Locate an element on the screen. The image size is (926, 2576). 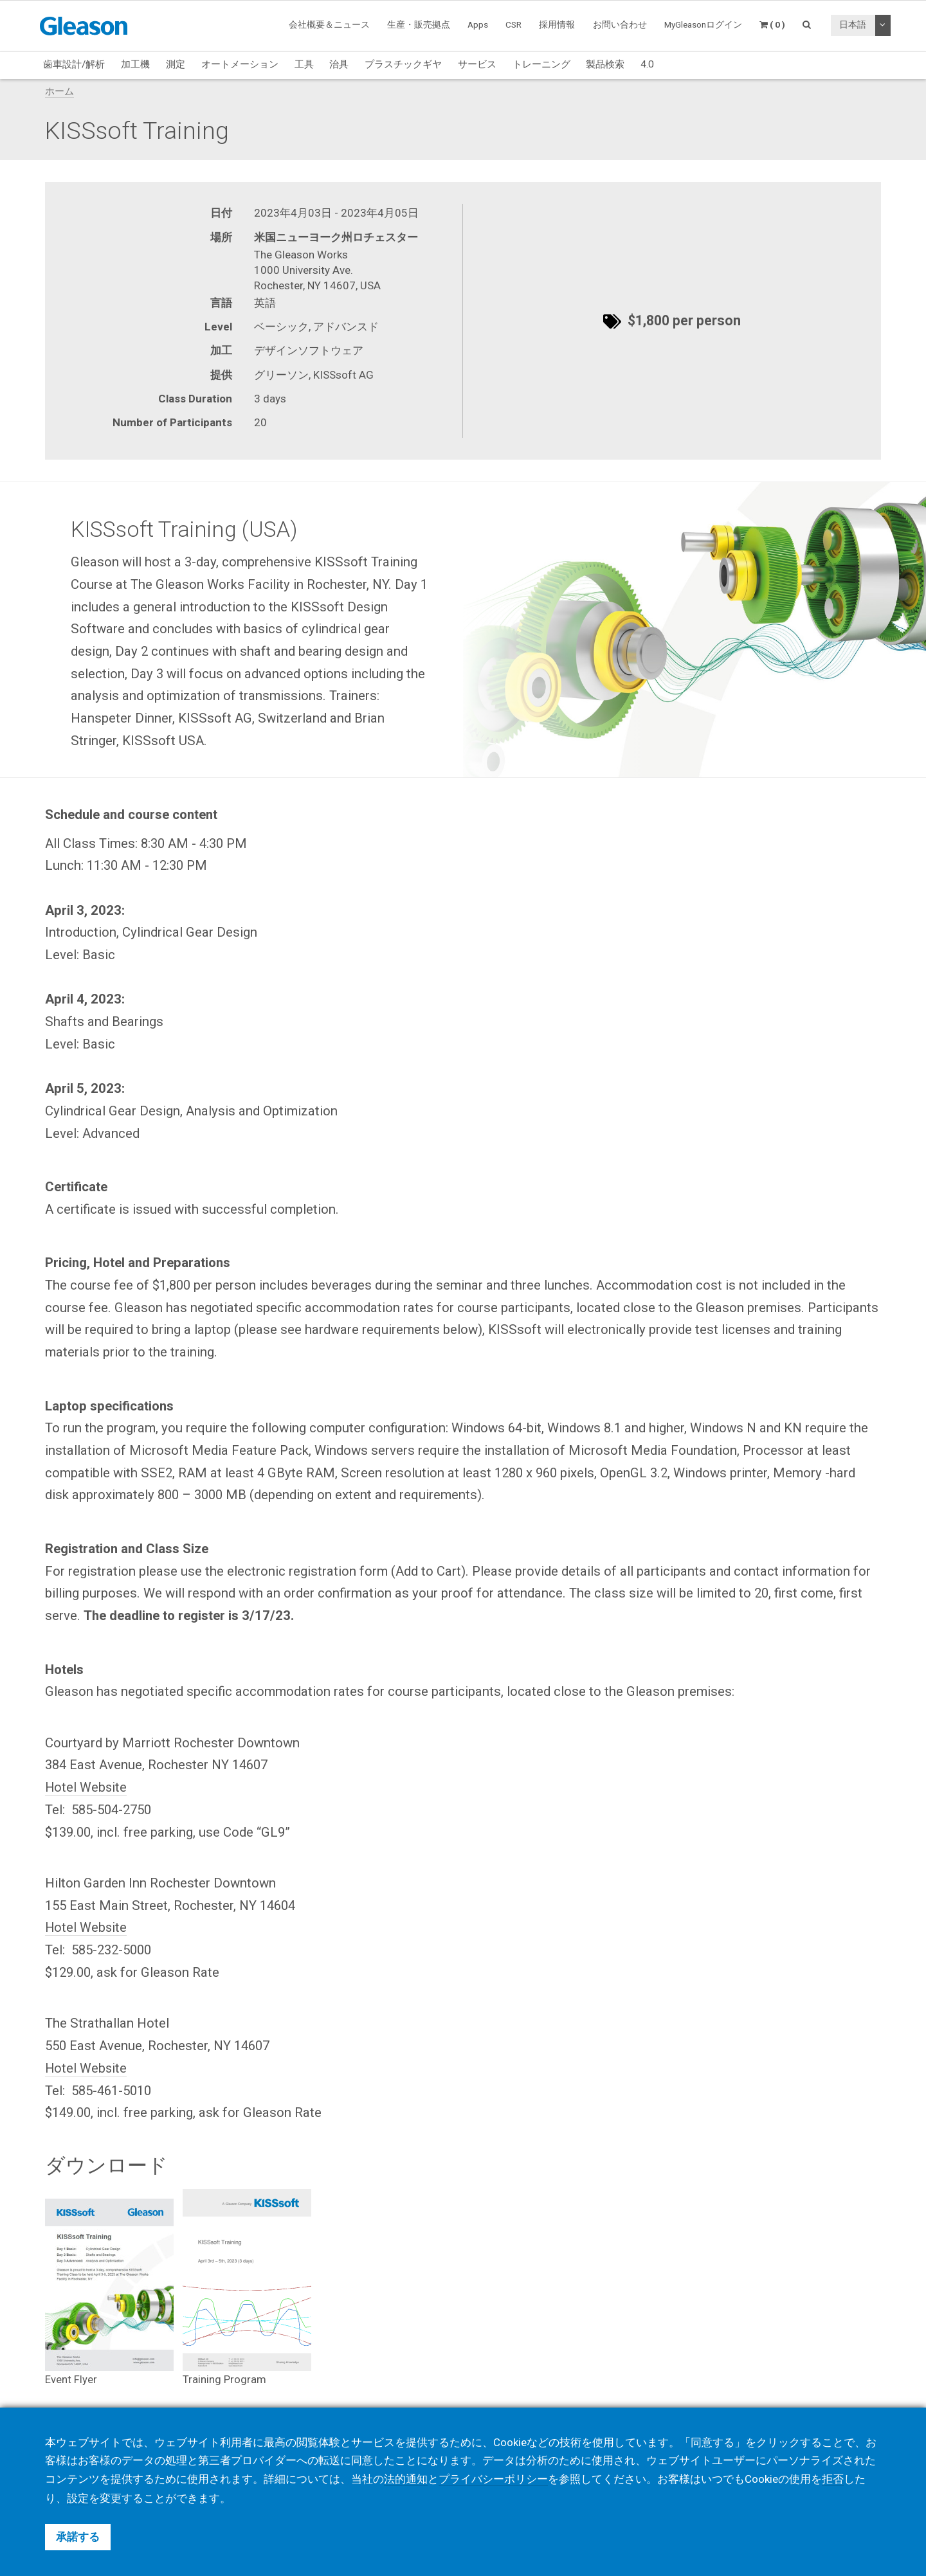
法的通知 is located at coordinates (406, 2479).